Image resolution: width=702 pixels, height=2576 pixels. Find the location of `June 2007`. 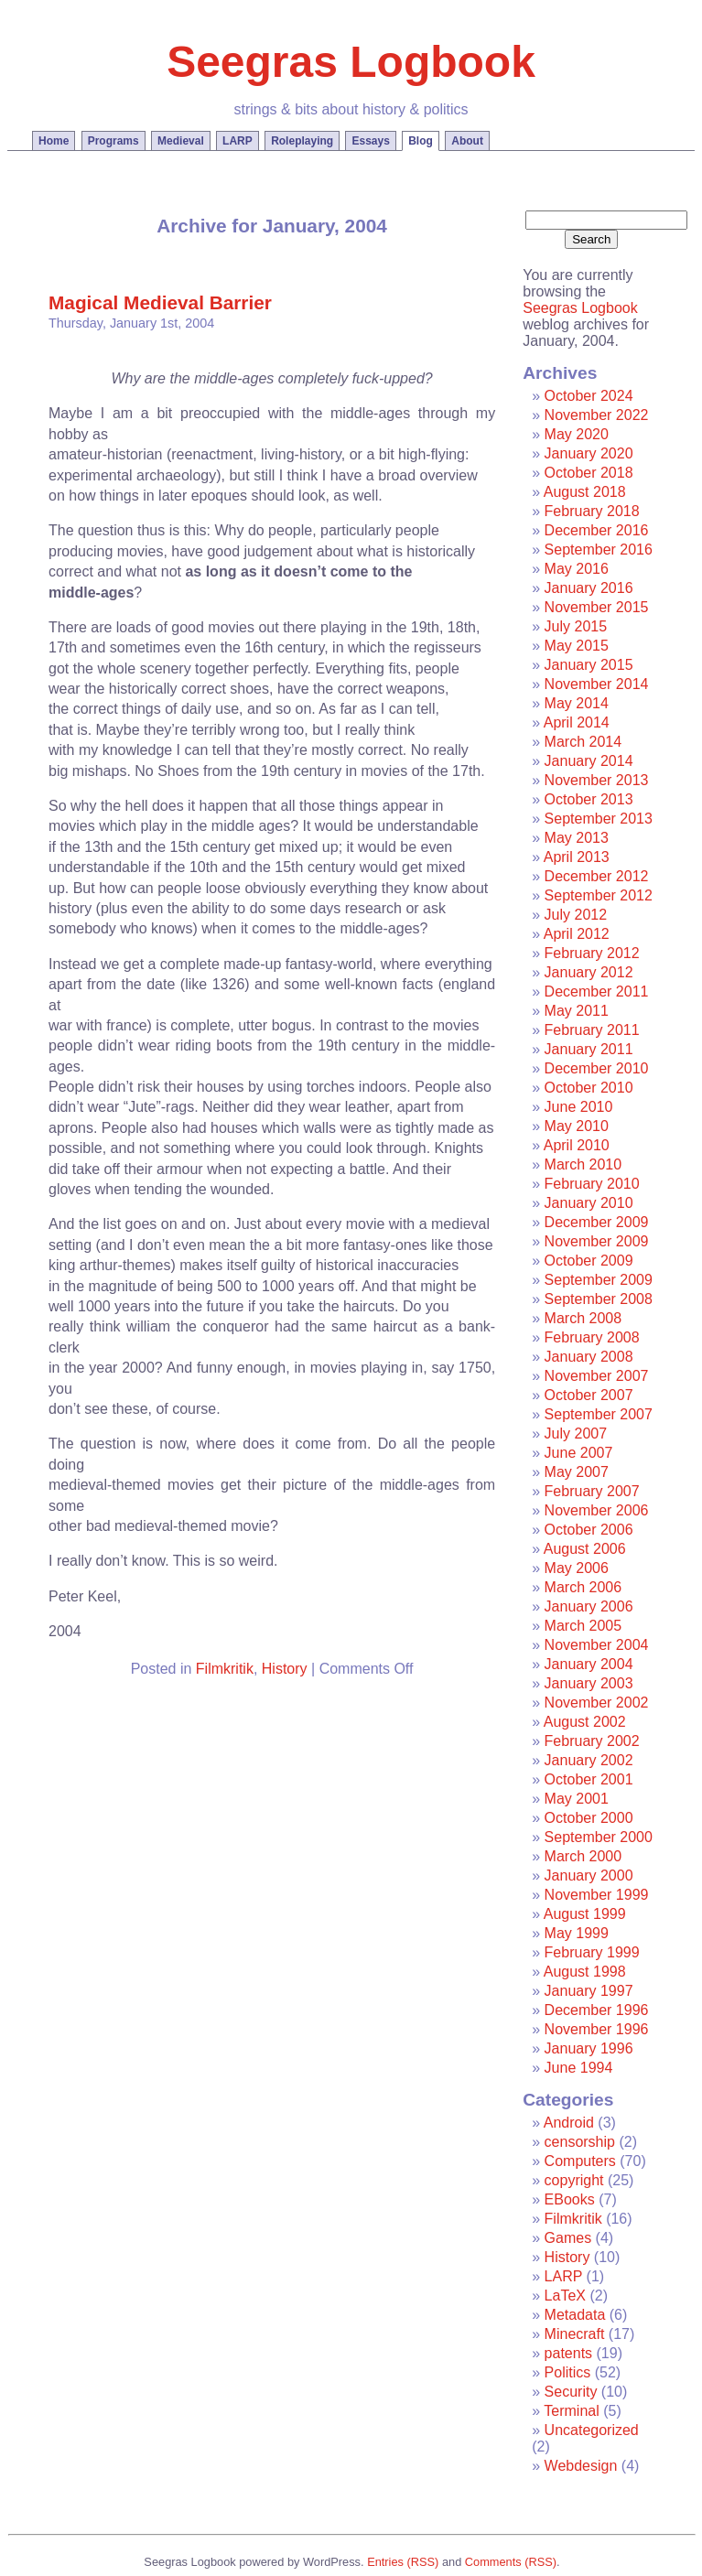

June 2007 is located at coordinates (579, 1452).